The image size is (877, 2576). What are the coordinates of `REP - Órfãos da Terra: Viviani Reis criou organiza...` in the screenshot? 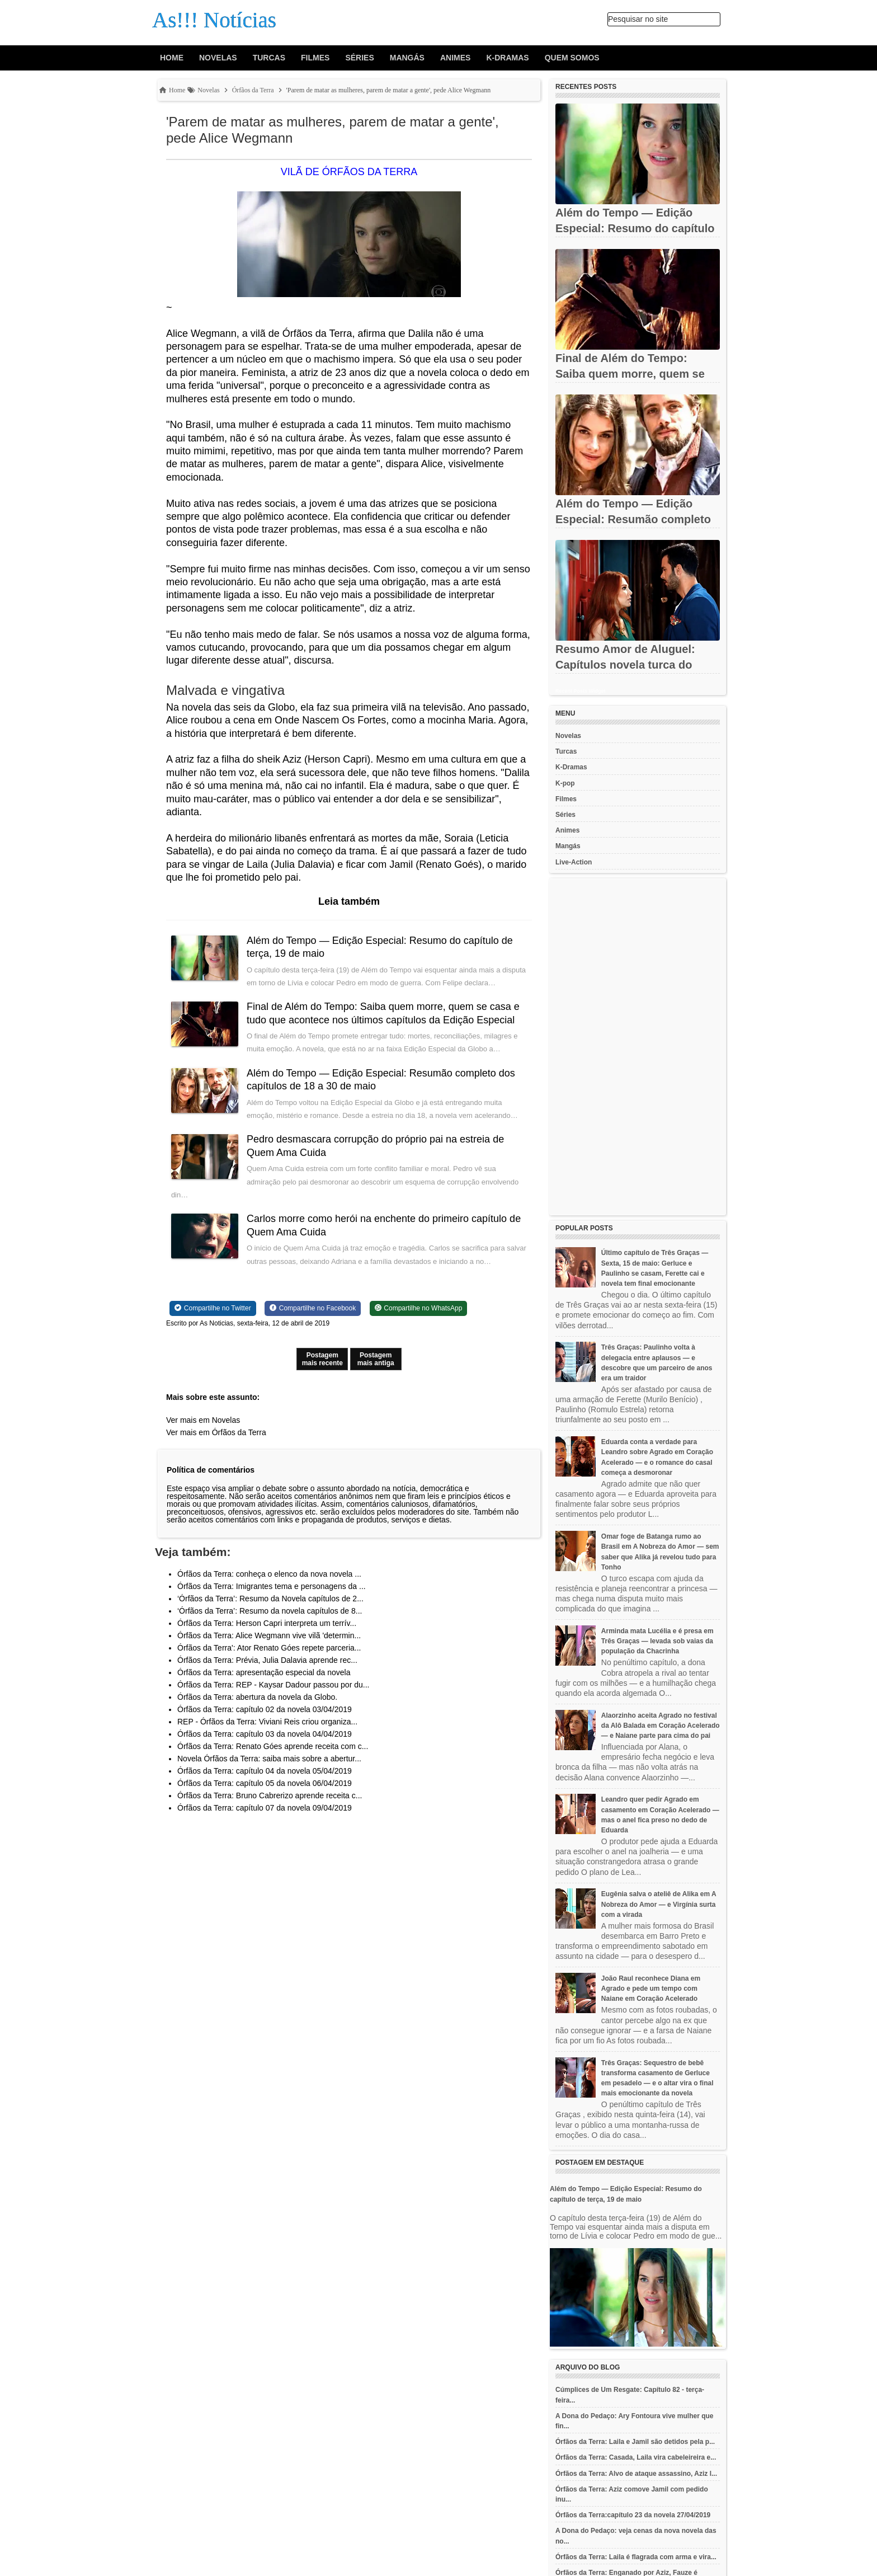 It's located at (267, 1721).